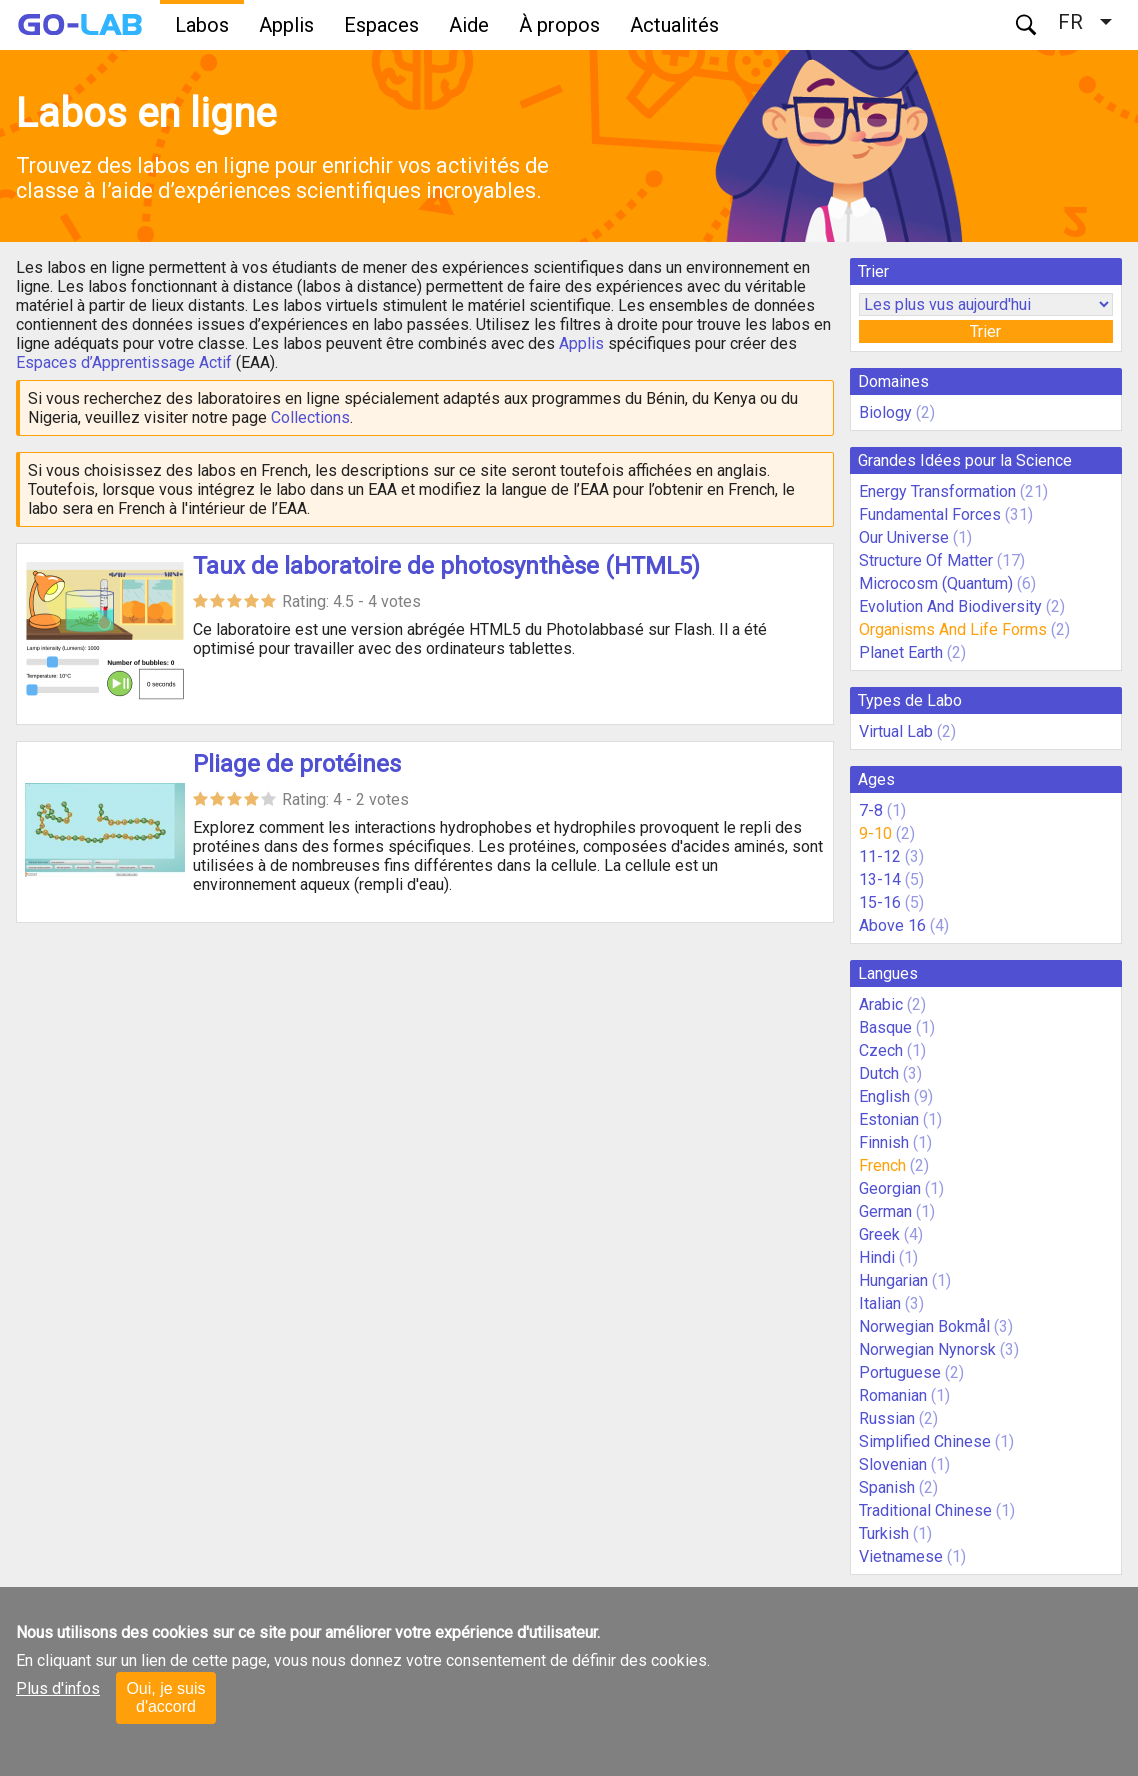 The image size is (1138, 1776). I want to click on Norwegian Nynorsk, so click(927, 1349).